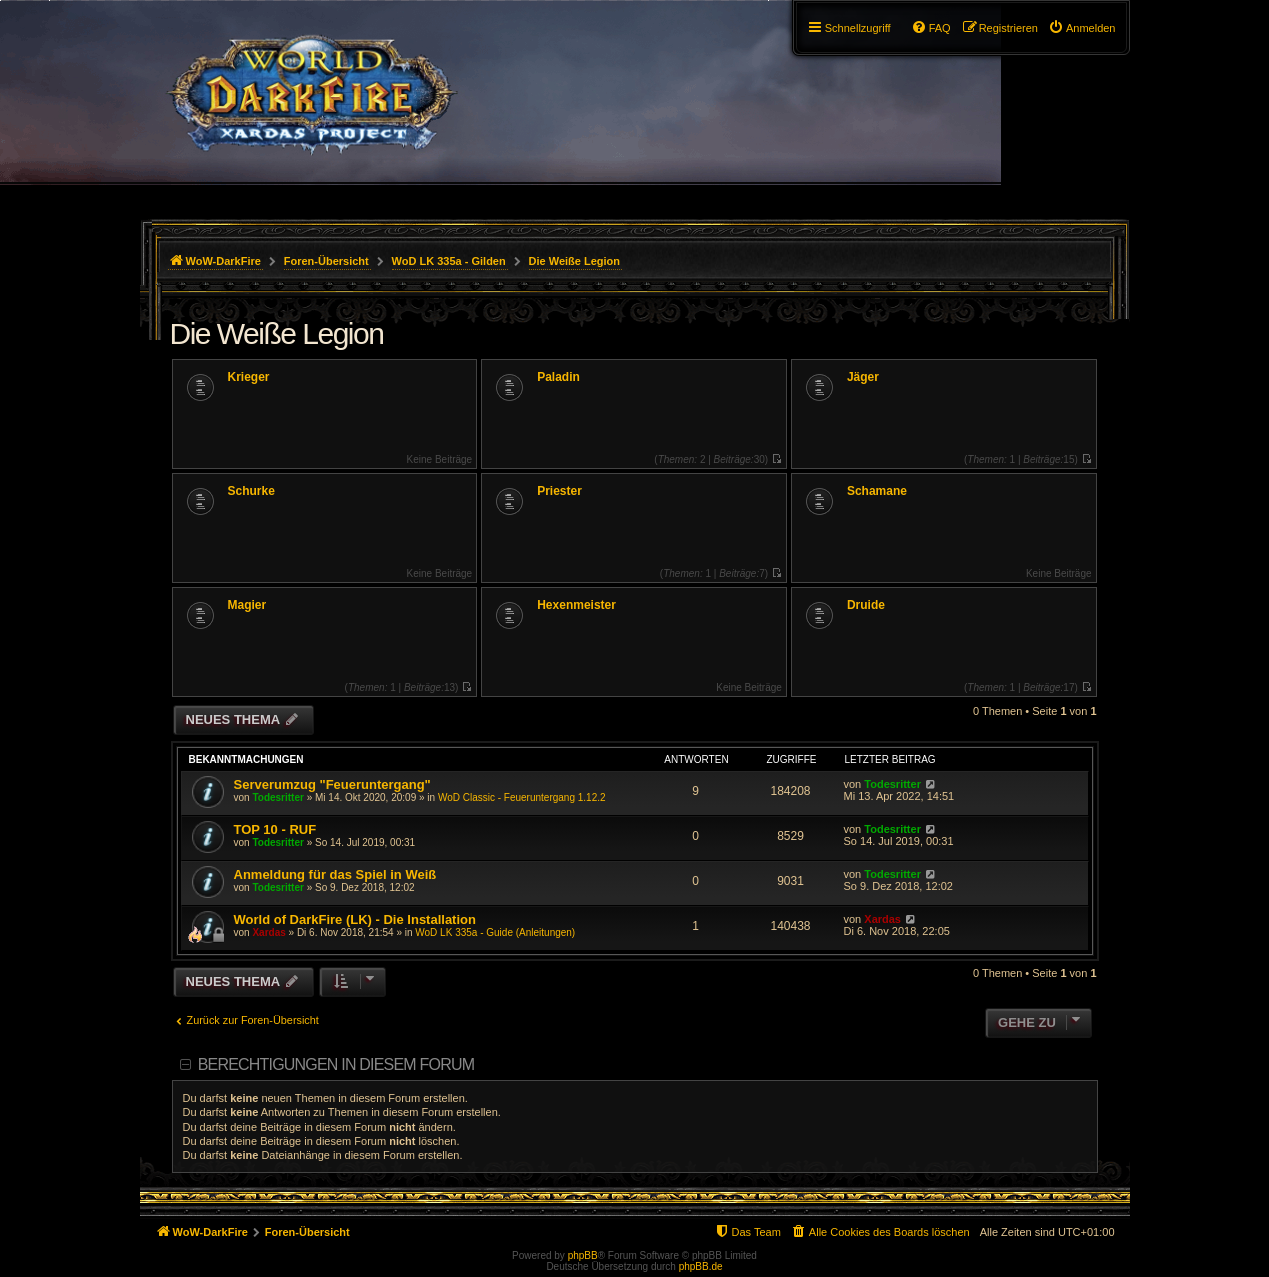 The image size is (1269, 1277). I want to click on Serverumzug "Feueruntergang", so click(332, 784).